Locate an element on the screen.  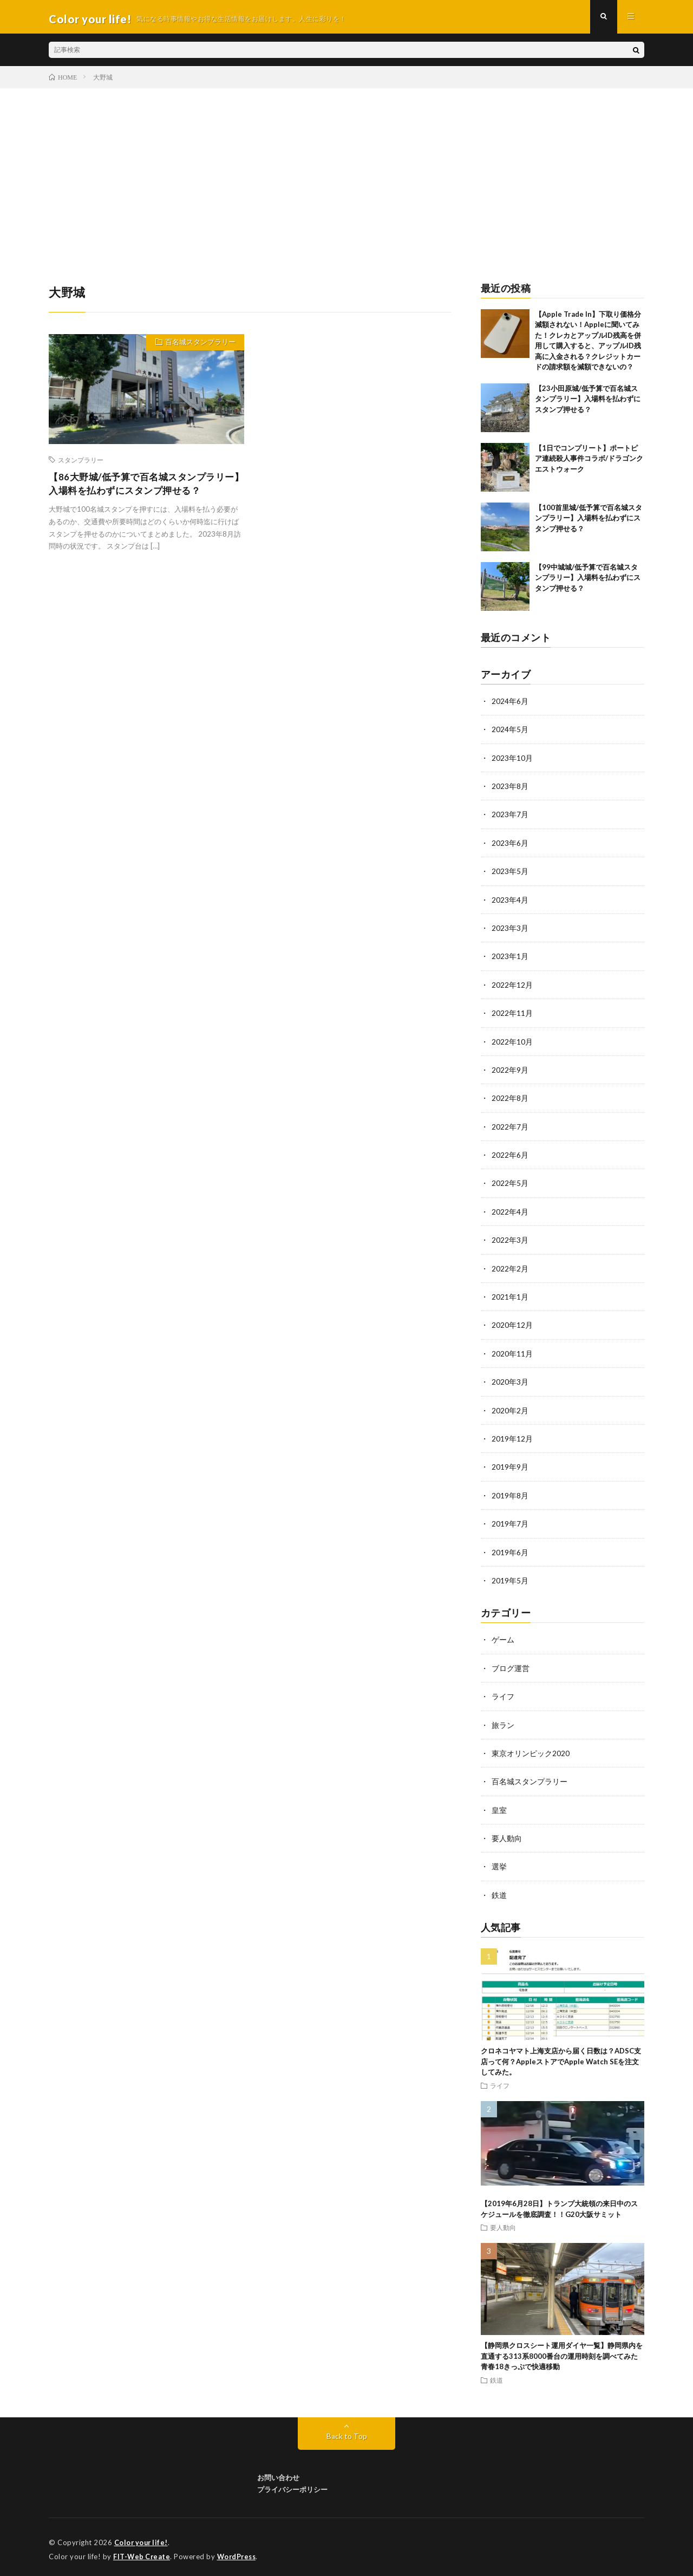
2022年7月 is located at coordinates (510, 1127).